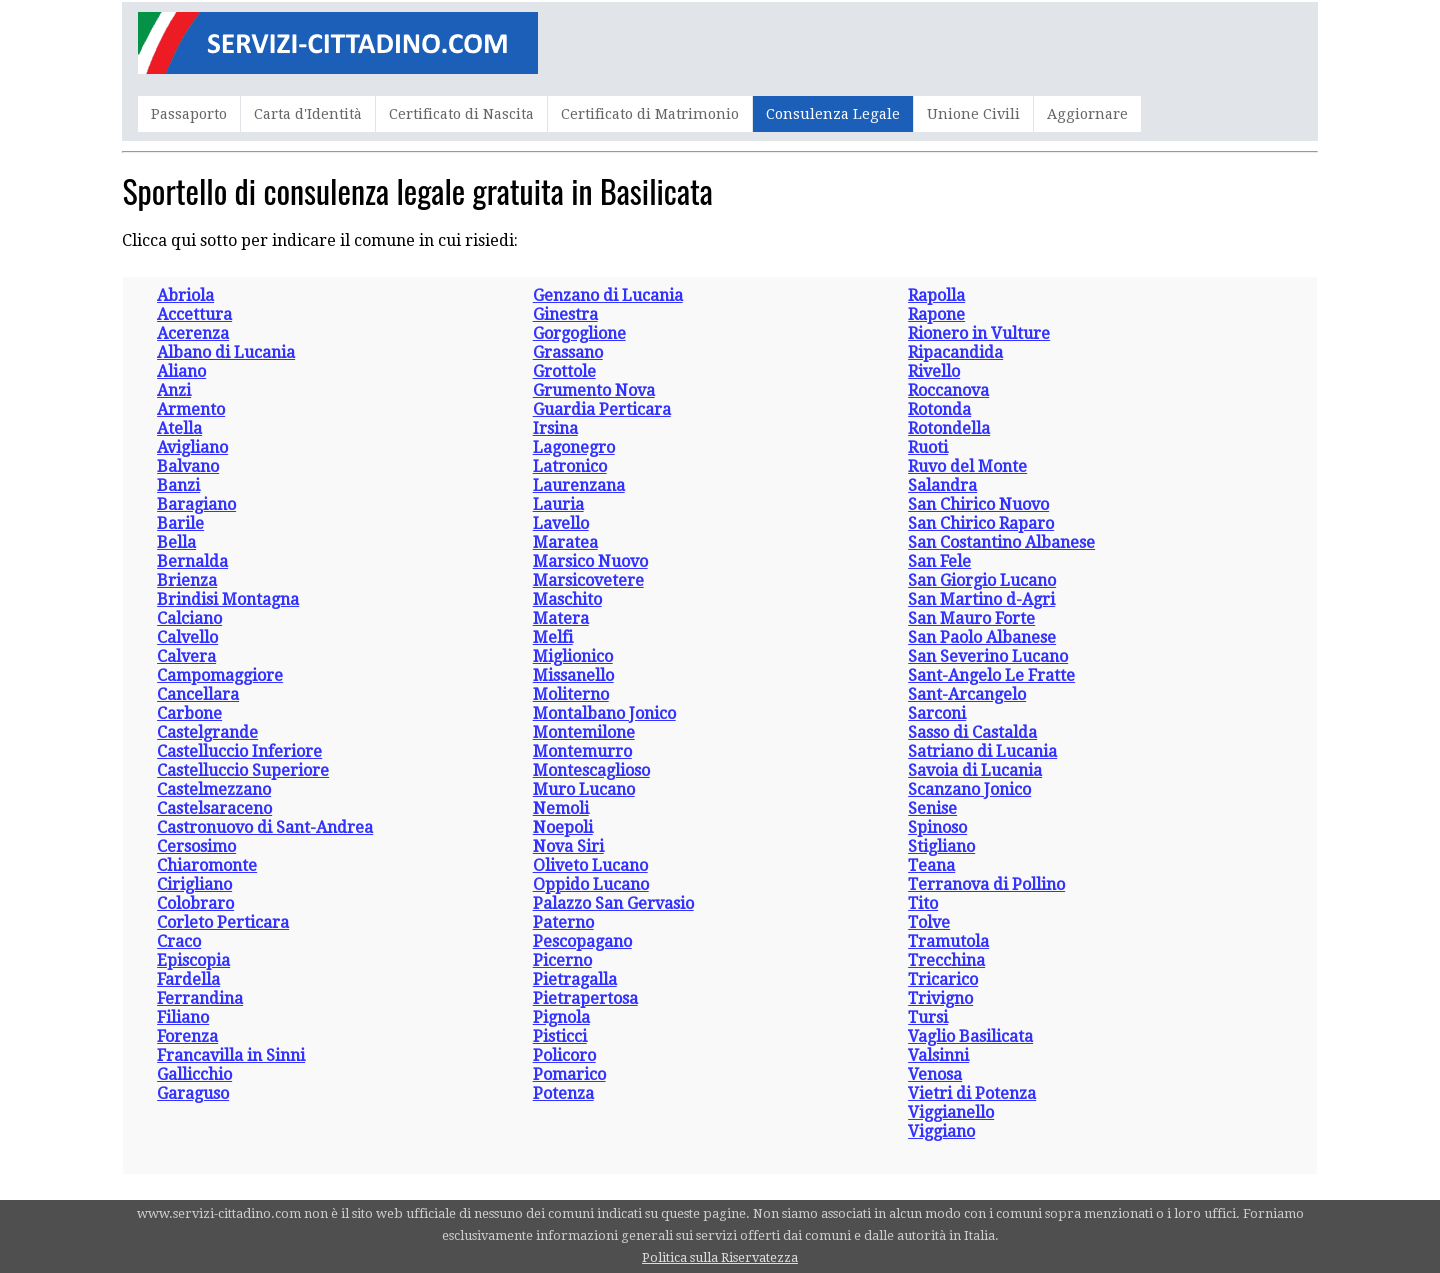 The image size is (1440, 1273). Describe the element at coordinates (564, 1055) in the screenshot. I see `Policoro` at that location.